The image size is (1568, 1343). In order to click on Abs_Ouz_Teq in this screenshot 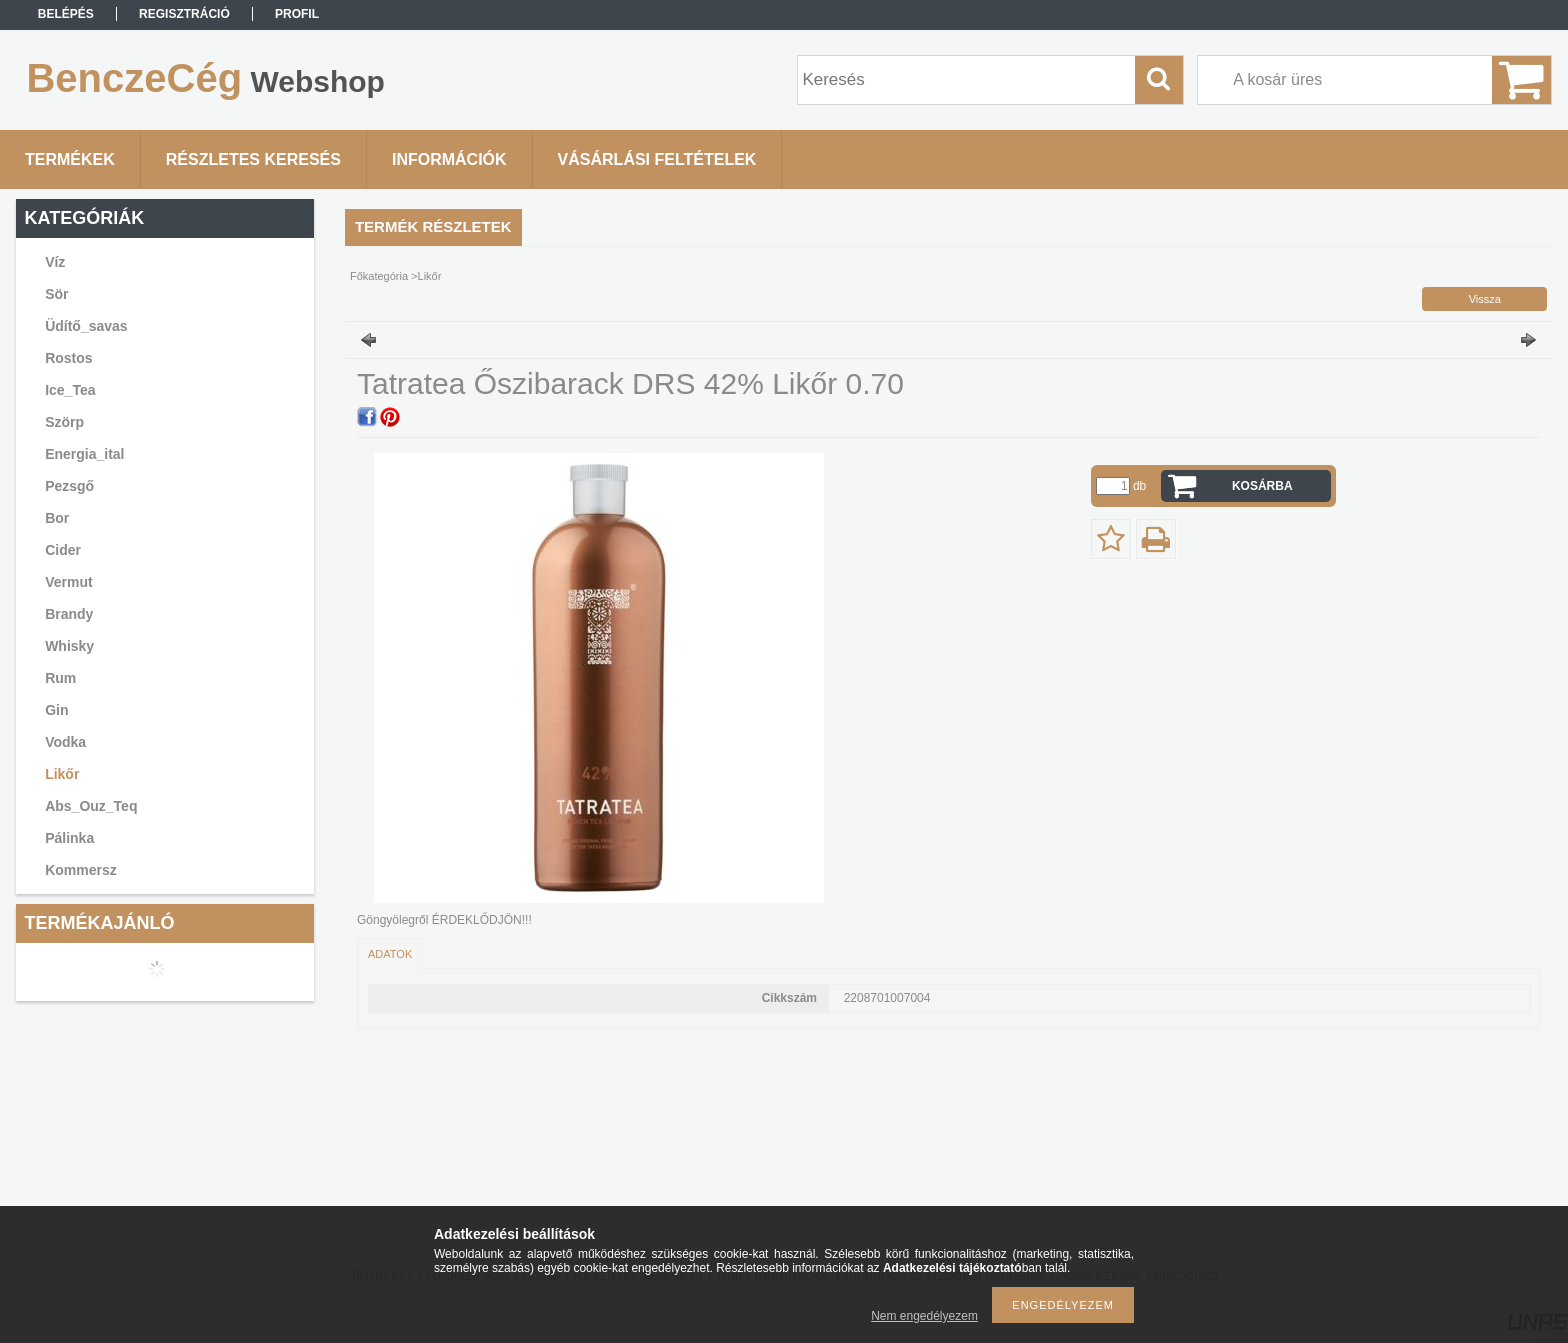, I will do `click(91, 806)`.